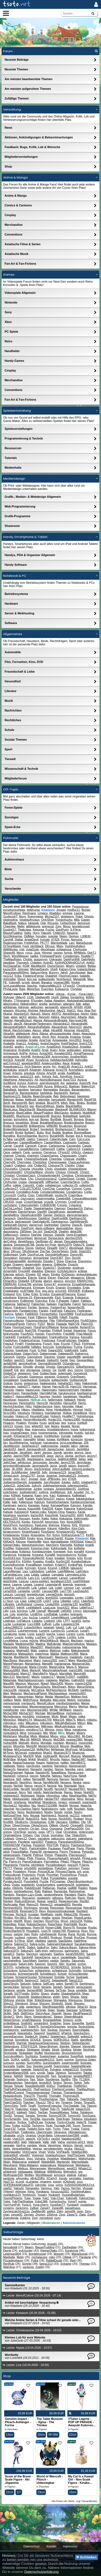 This screenshot has width=101, height=2576. What do you see at coordinates (31, 2025) in the screenshot?
I see `smallVillainess` at bounding box center [31, 2025].